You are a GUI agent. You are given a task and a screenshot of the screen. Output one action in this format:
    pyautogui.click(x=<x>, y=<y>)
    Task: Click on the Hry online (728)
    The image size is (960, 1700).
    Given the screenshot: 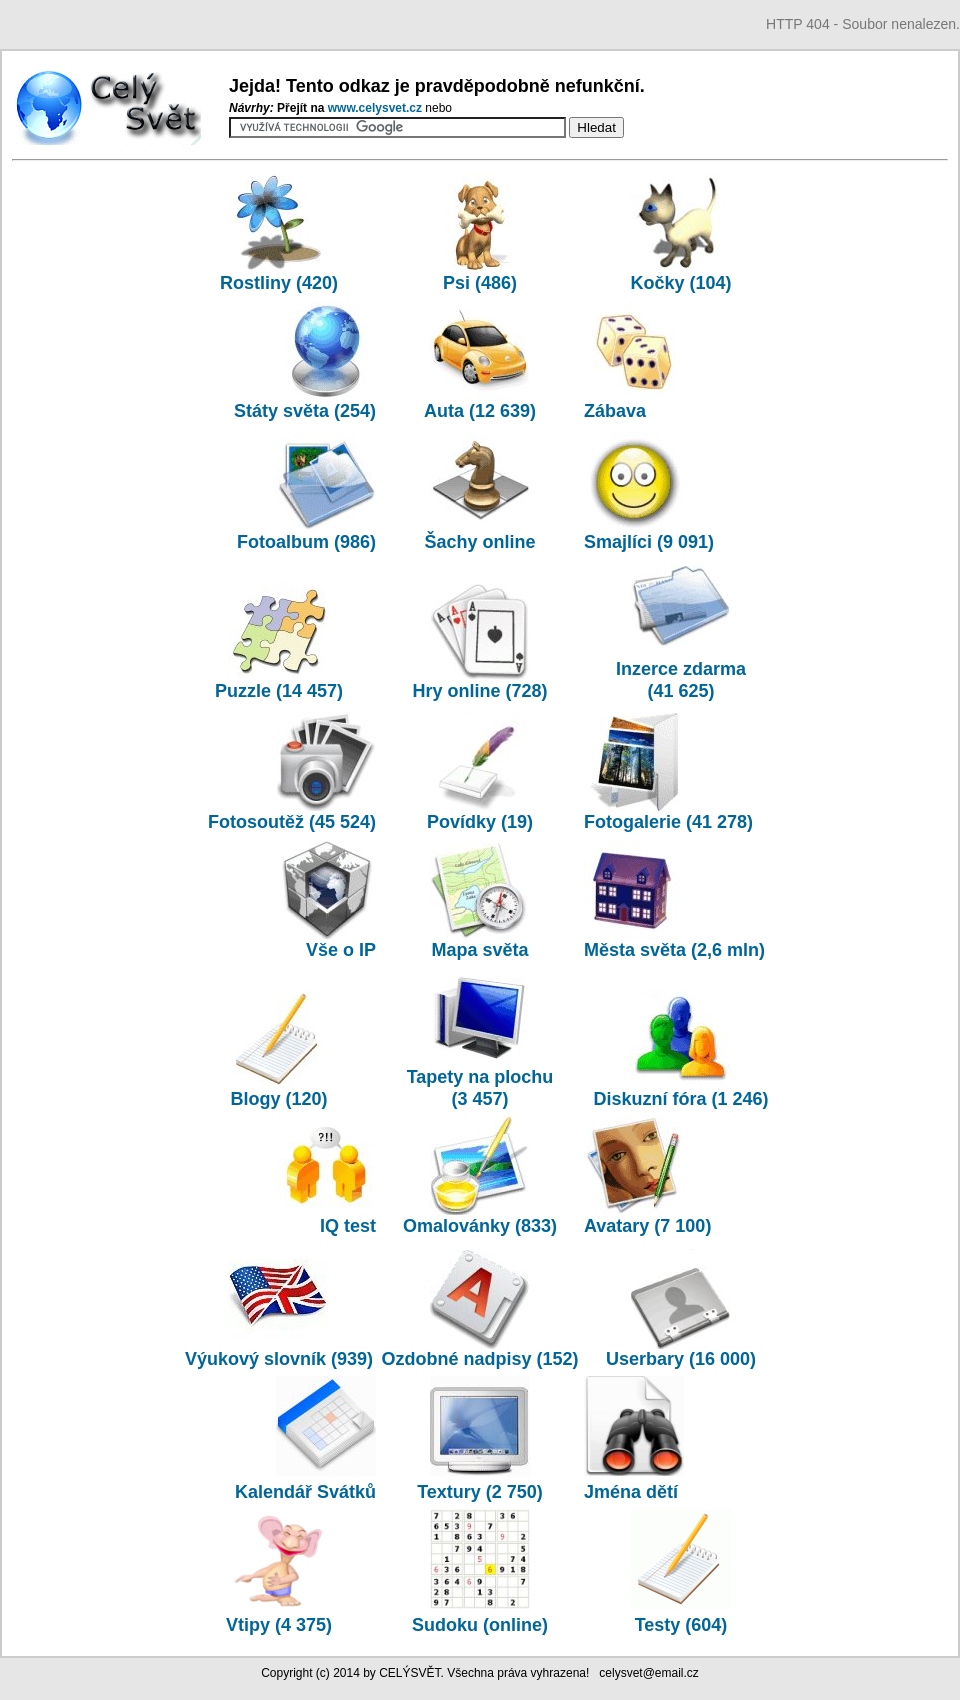 What is the action you would take?
    pyautogui.click(x=479, y=641)
    